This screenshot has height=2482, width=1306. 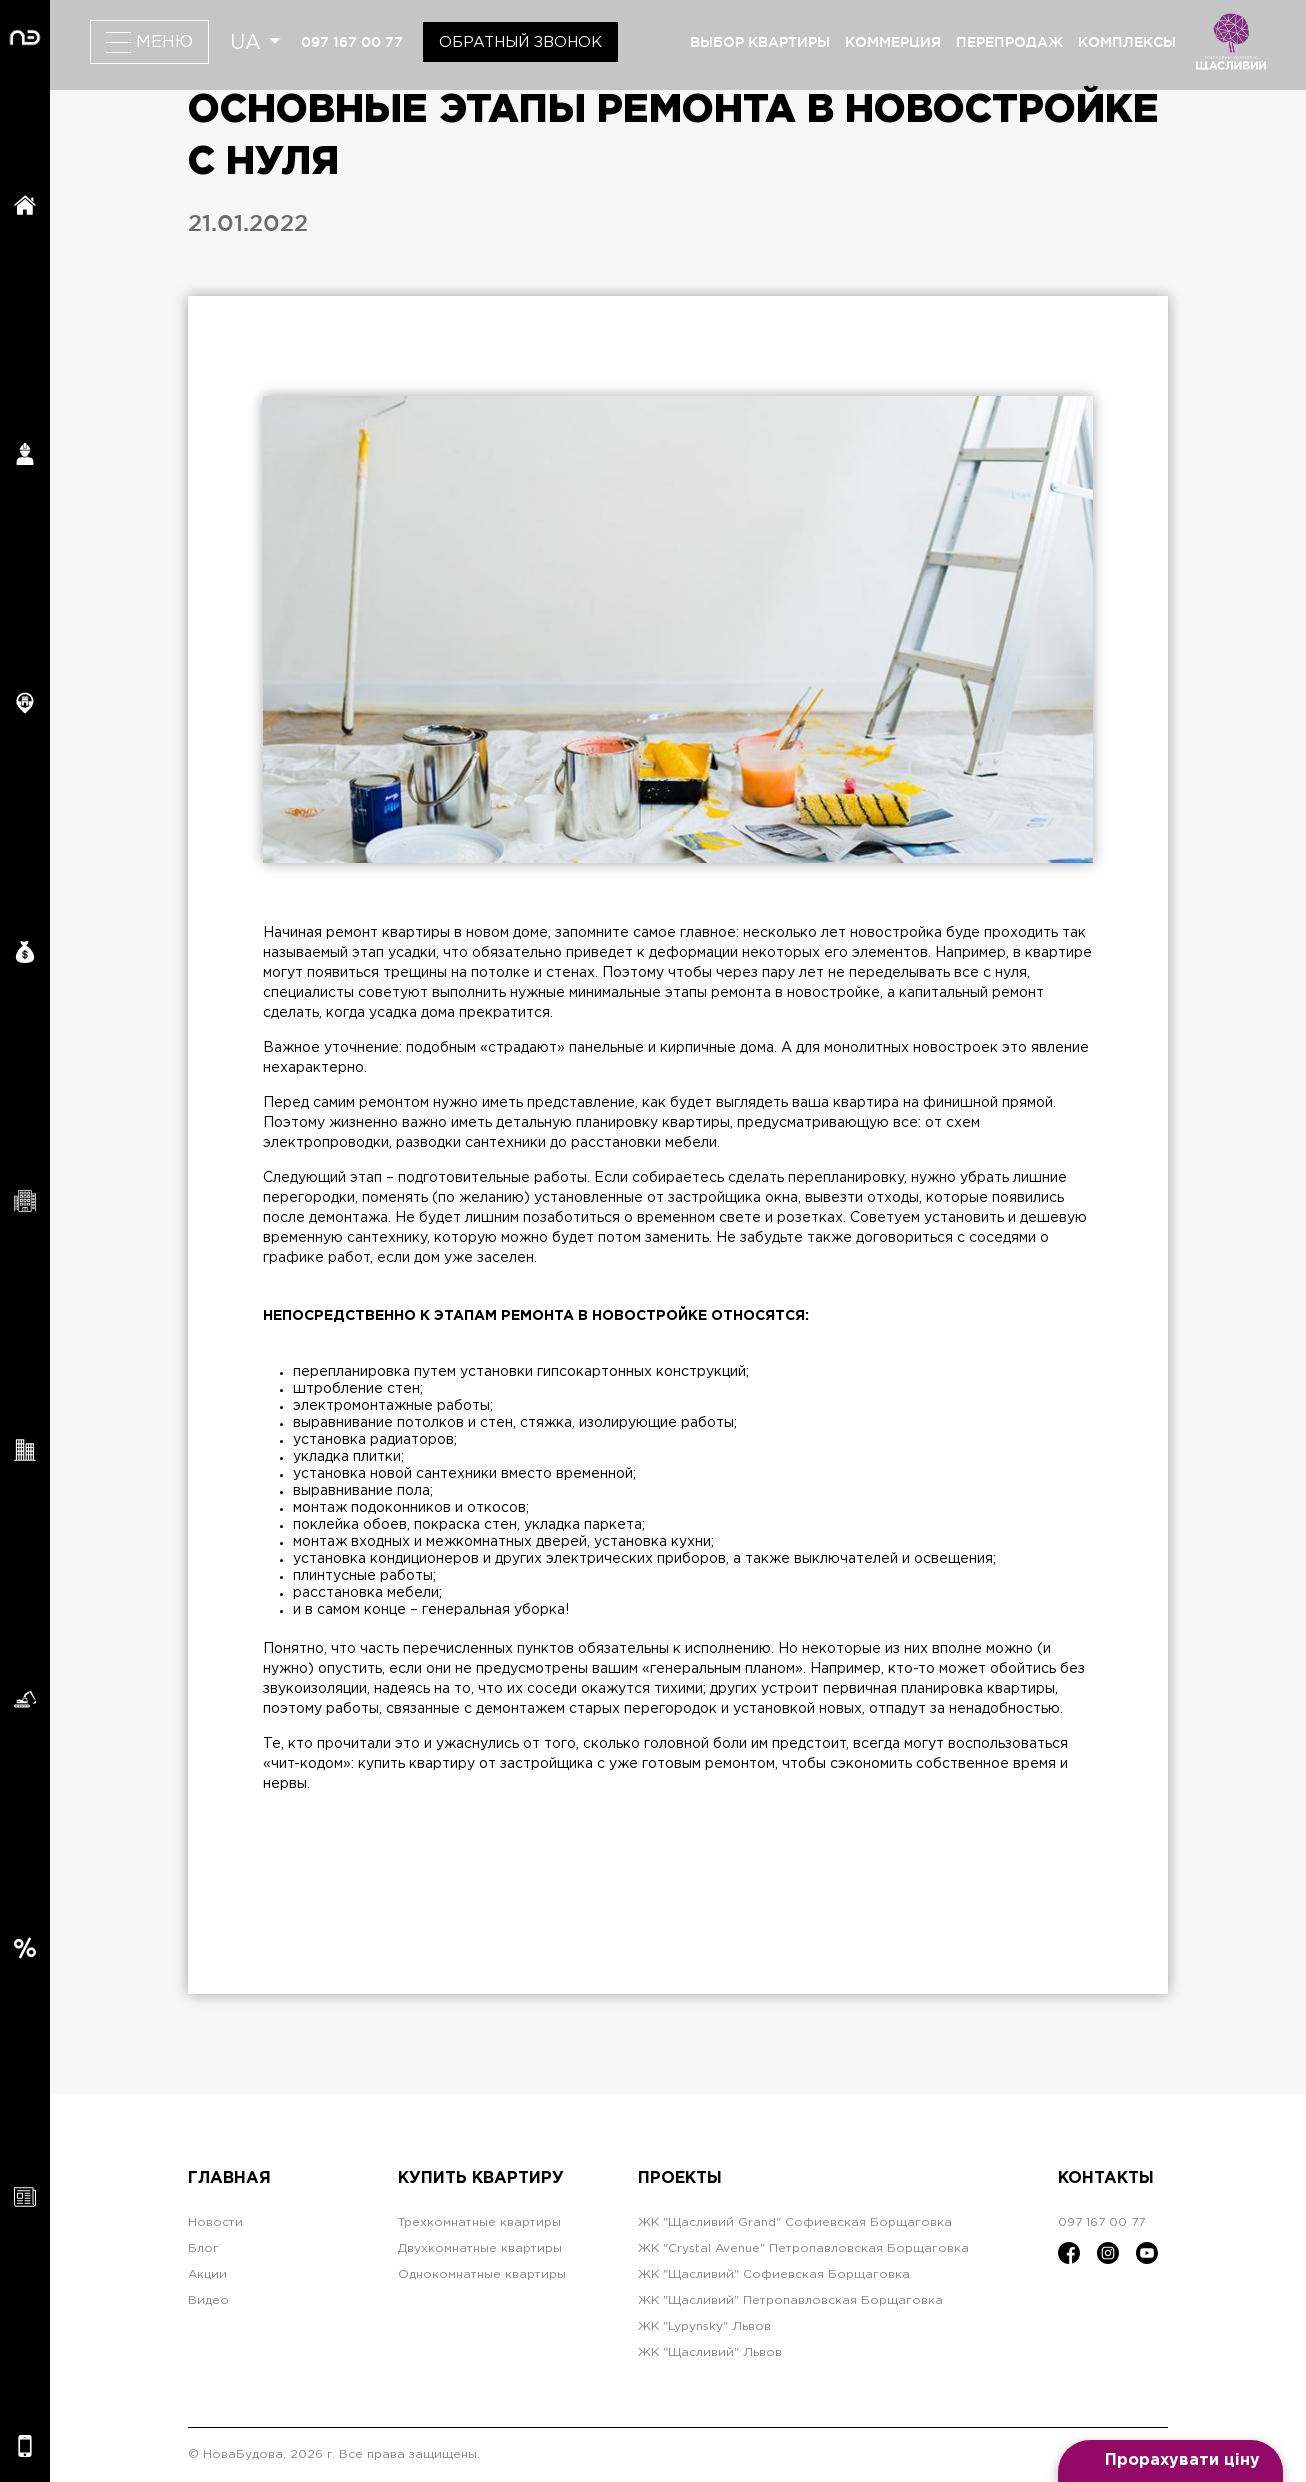 I want to click on Блог, so click(x=203, y=2248).